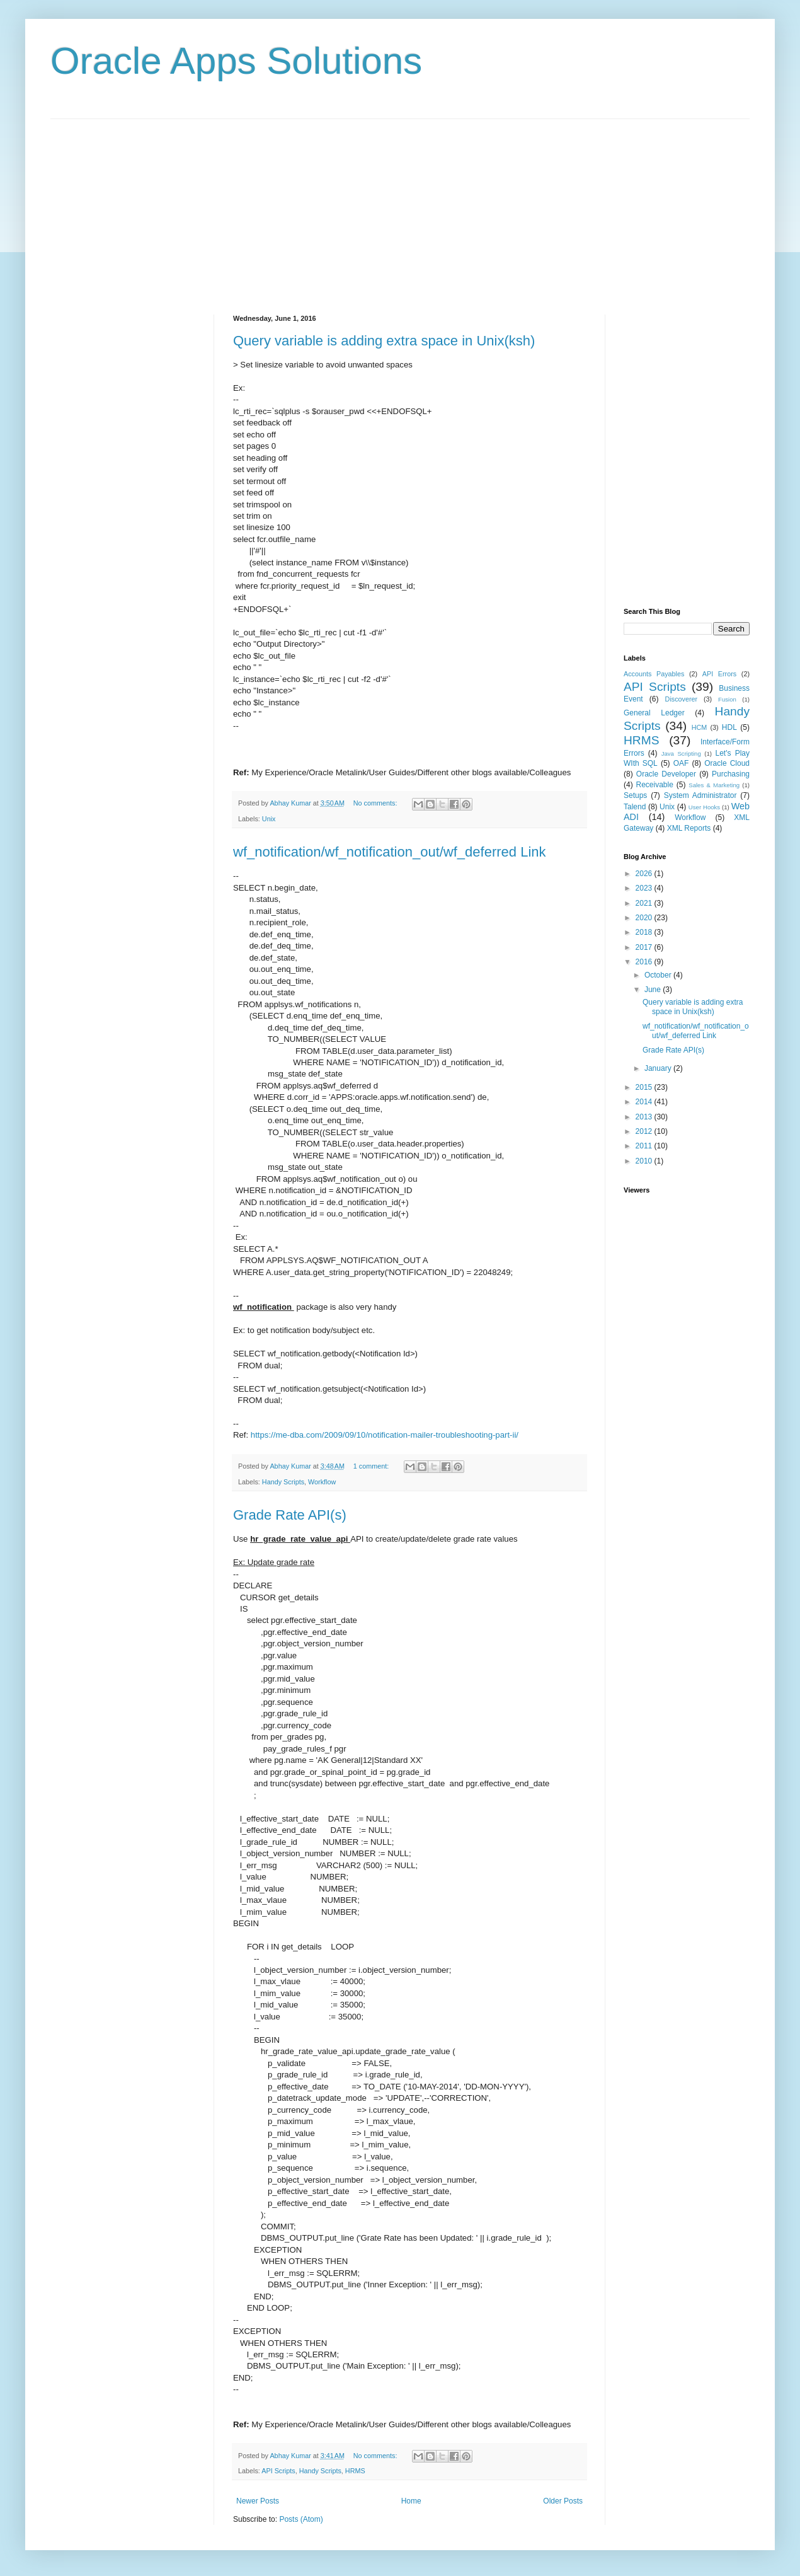 The height and width of the screenshot is (2576, 800). I want to click on 2016, so click(645, 961).